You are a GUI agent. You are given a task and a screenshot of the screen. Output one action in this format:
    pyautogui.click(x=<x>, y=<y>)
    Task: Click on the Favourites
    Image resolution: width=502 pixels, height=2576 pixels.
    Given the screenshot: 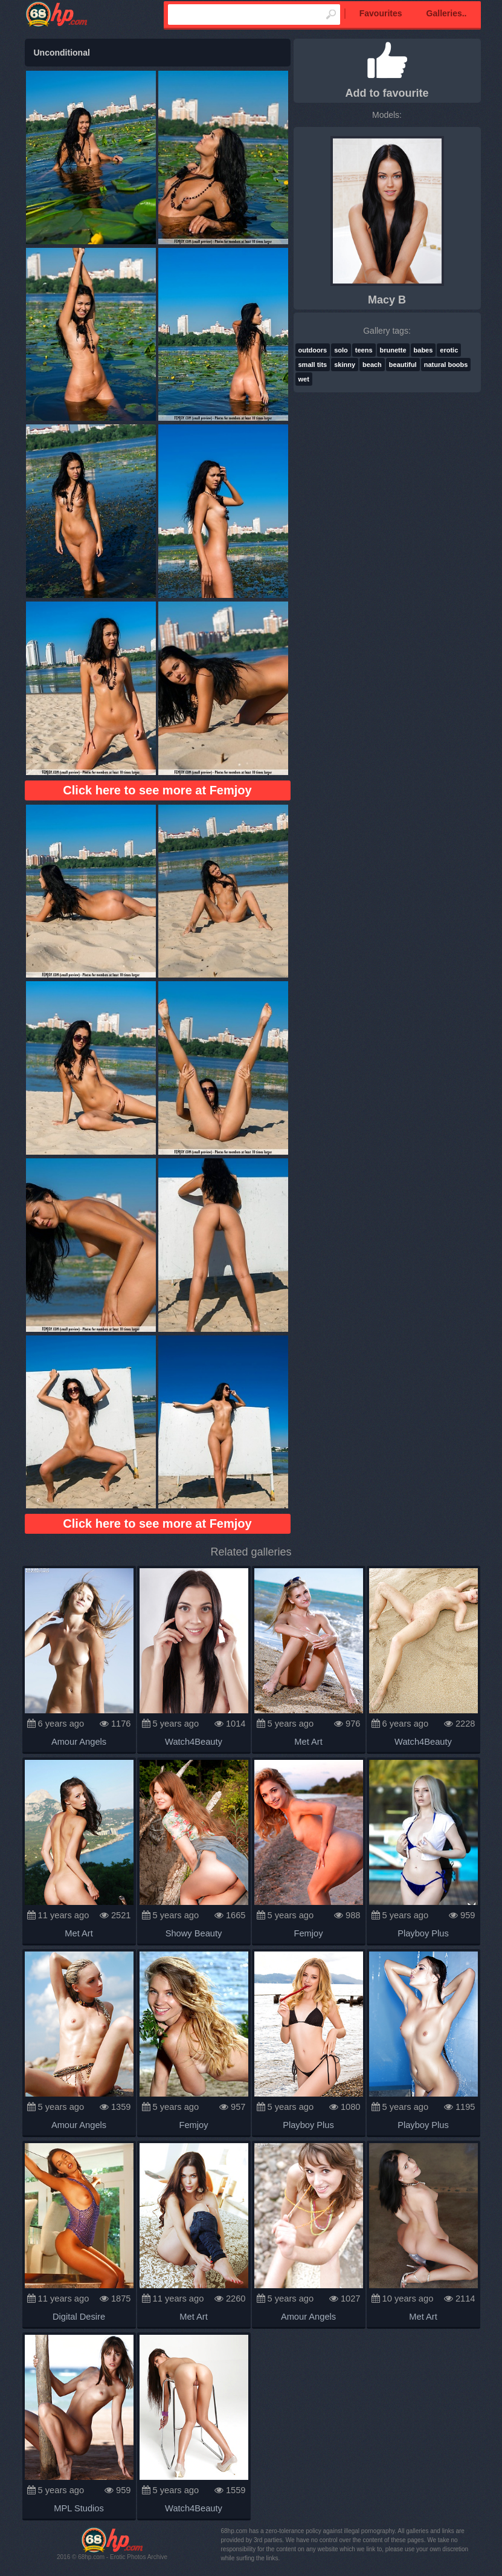 What is the action you would take?
    pyautogui.click(x=380, y=13)
    